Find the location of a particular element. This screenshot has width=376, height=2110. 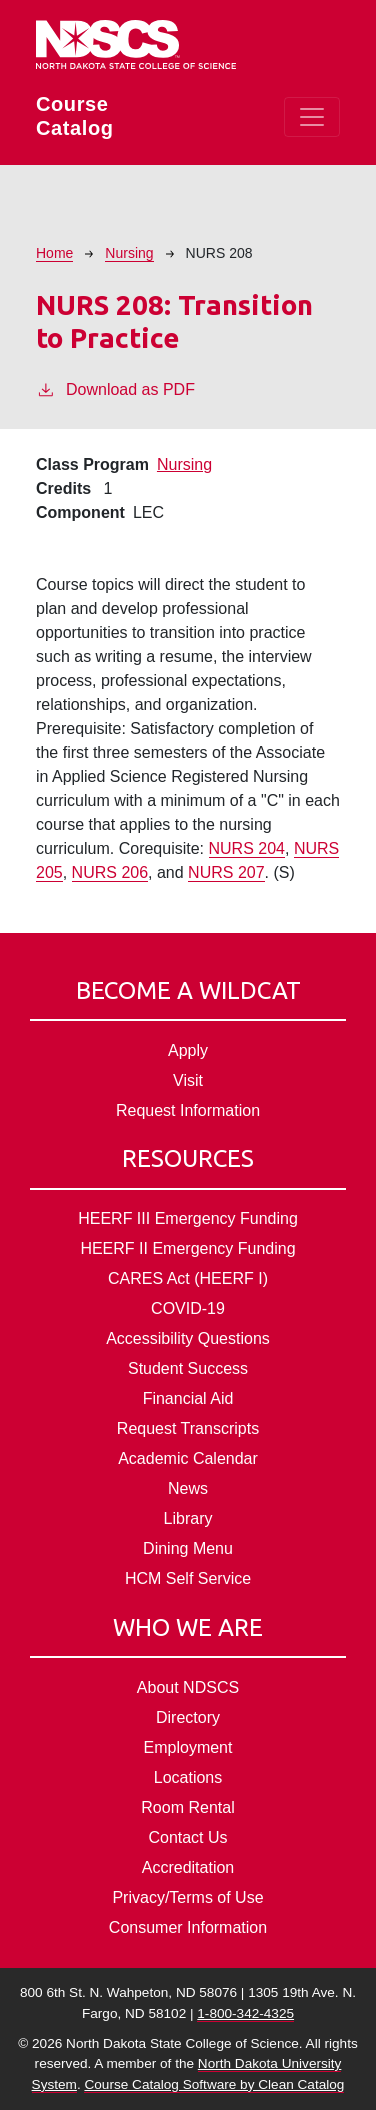

Dining Menu is located at coordinates (188, 1548).